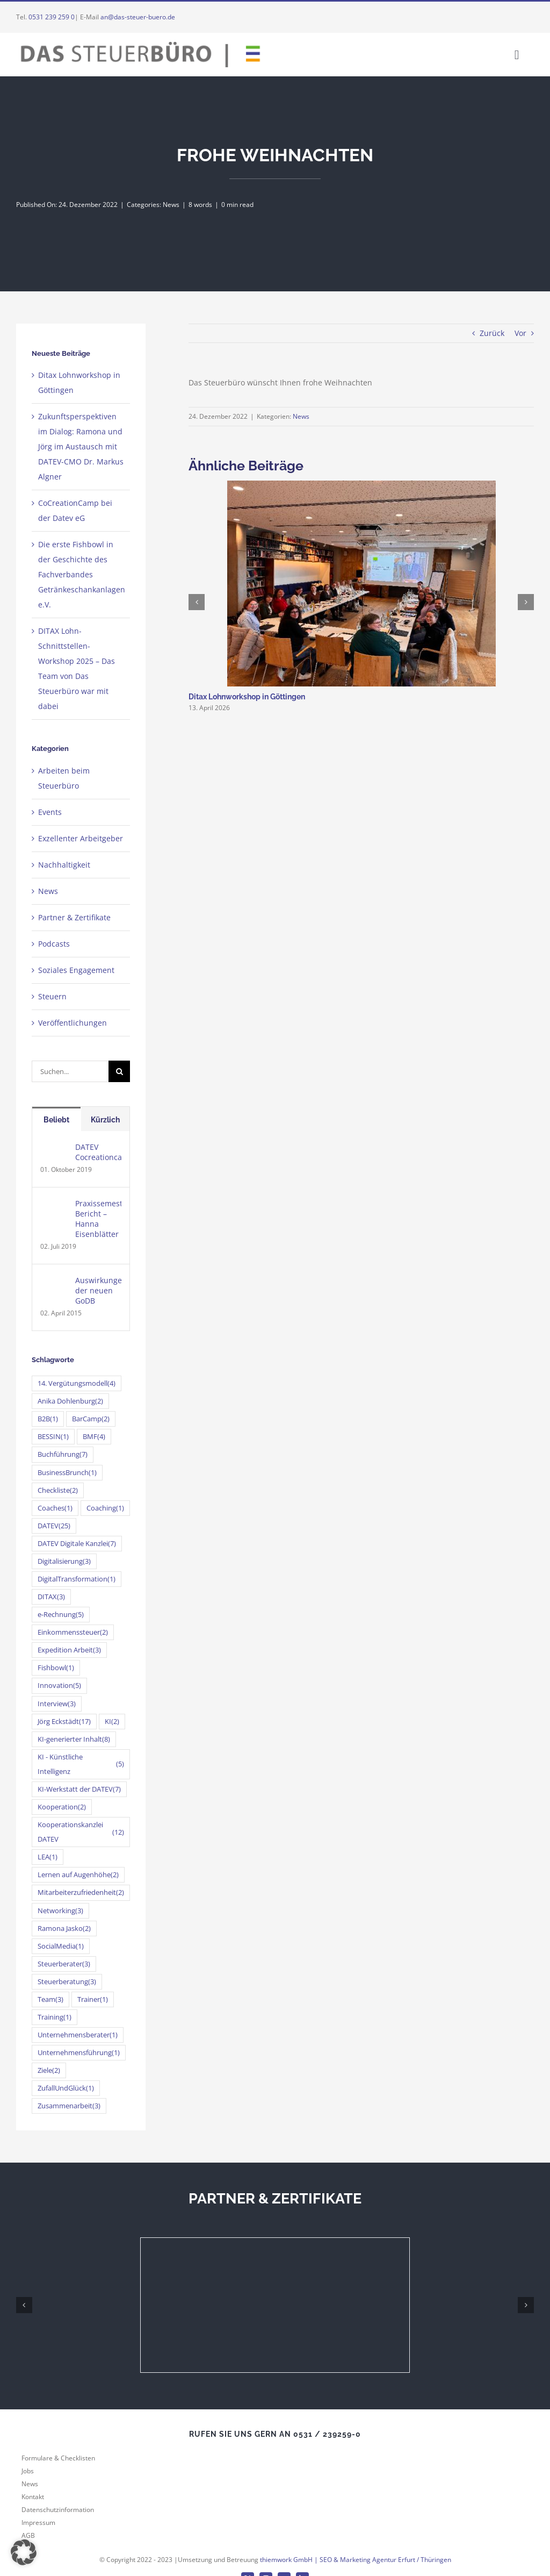 This screenshot has width=550, height=2576. What do you see at coordinates (79, 2052) in the screenshot?
I see `Unternehmensführung [Unternehmensführung (1 Eintrag)]` at bounding box center [79, 2052].